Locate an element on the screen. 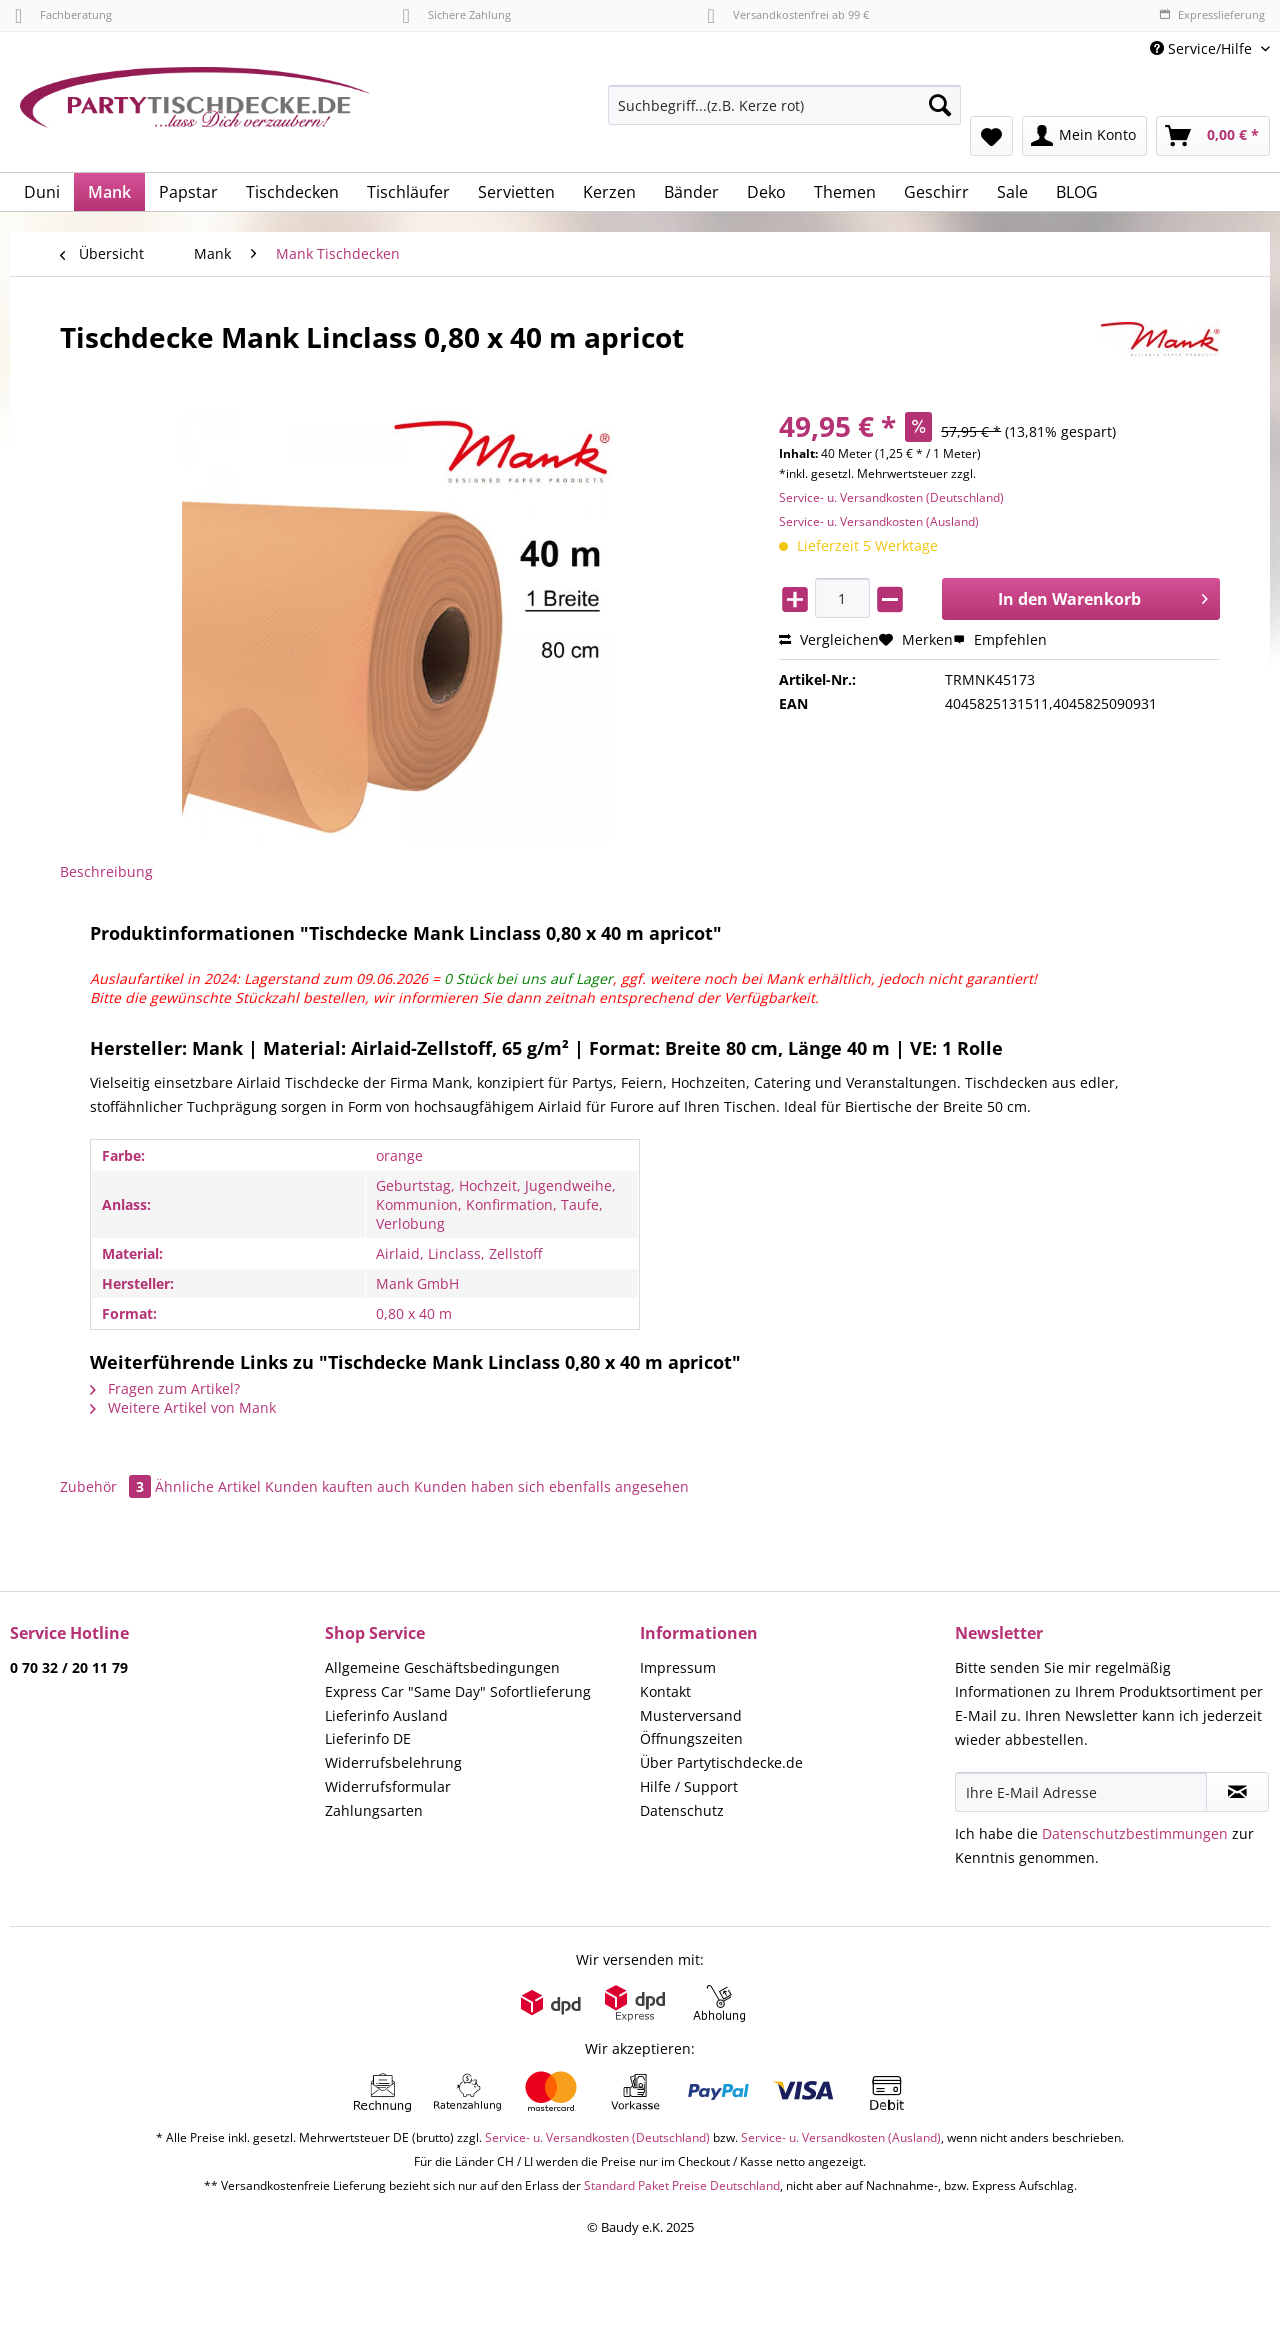 This screenshot has width=1280, height=2334. [Ihre E-Mail Adresse] is located at coordinates (1081, 1792).